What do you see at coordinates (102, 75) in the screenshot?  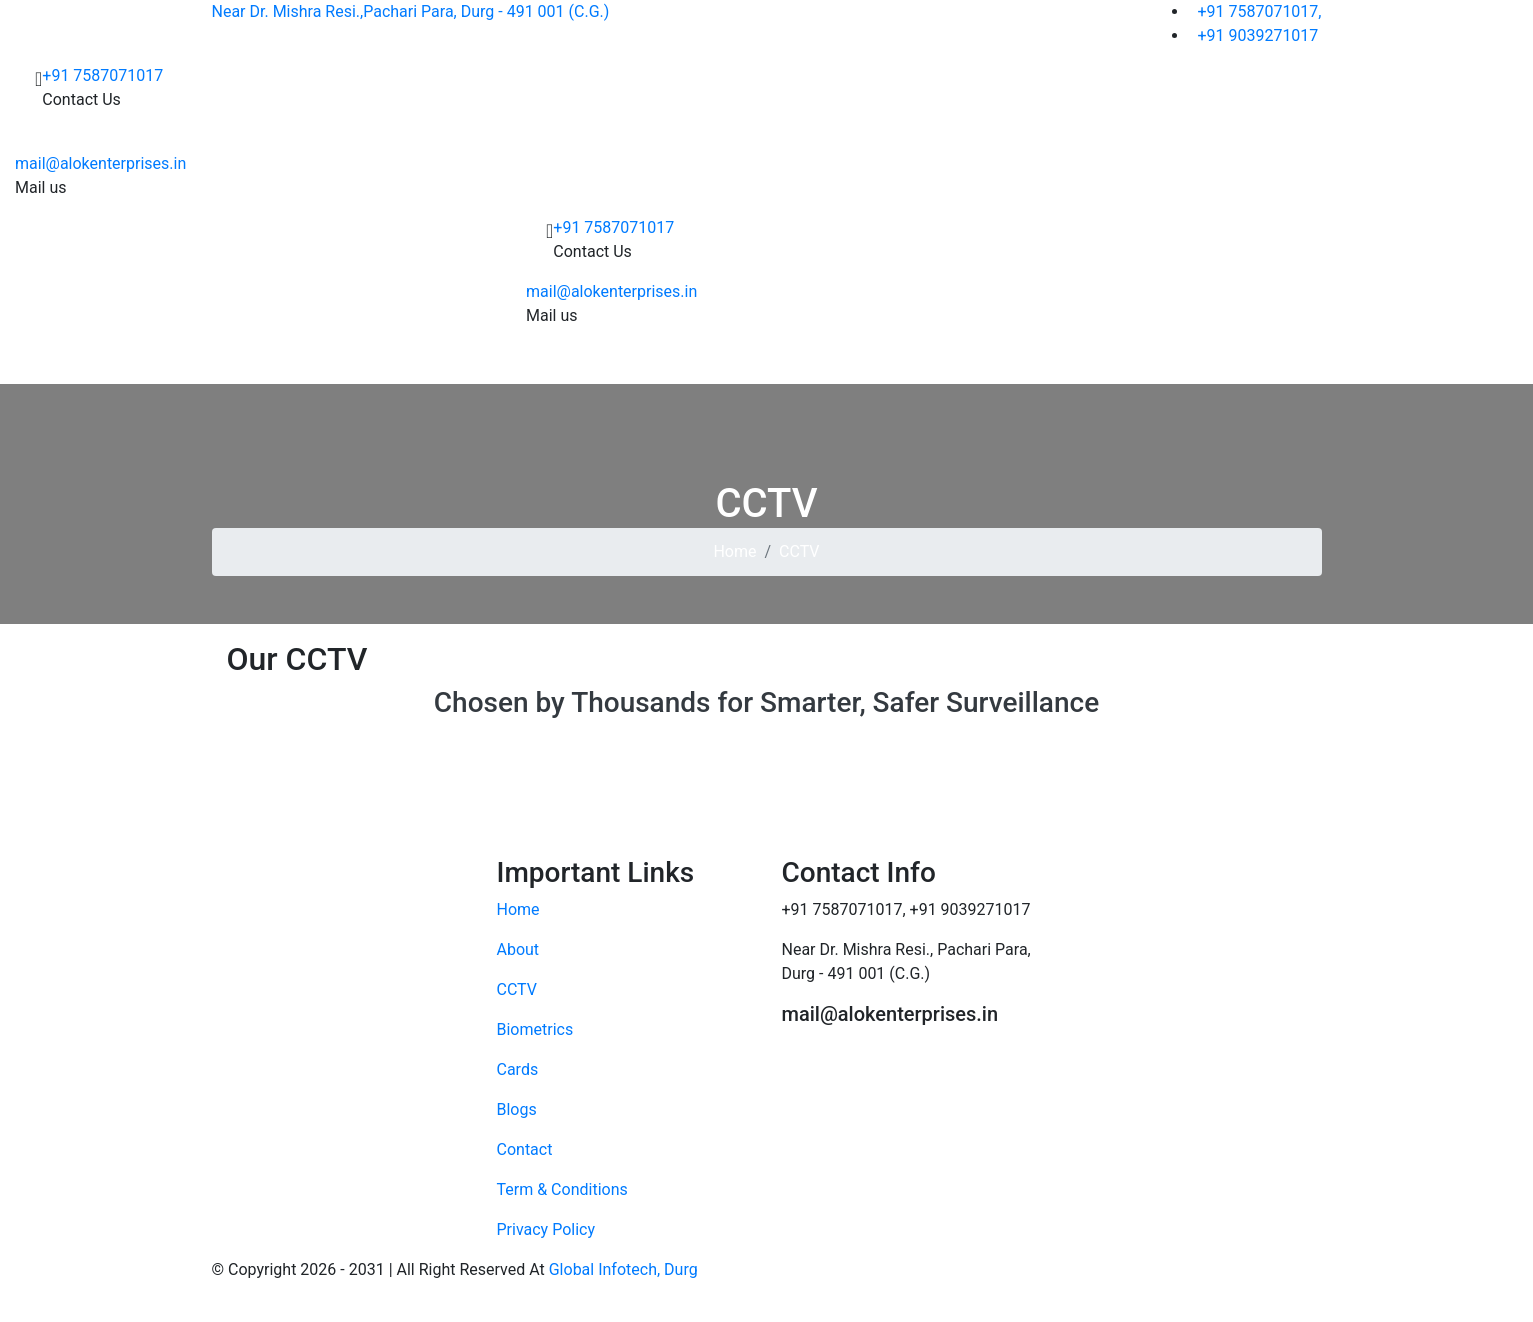 I see `+91 7587071017` at bounding box center [102, 75].